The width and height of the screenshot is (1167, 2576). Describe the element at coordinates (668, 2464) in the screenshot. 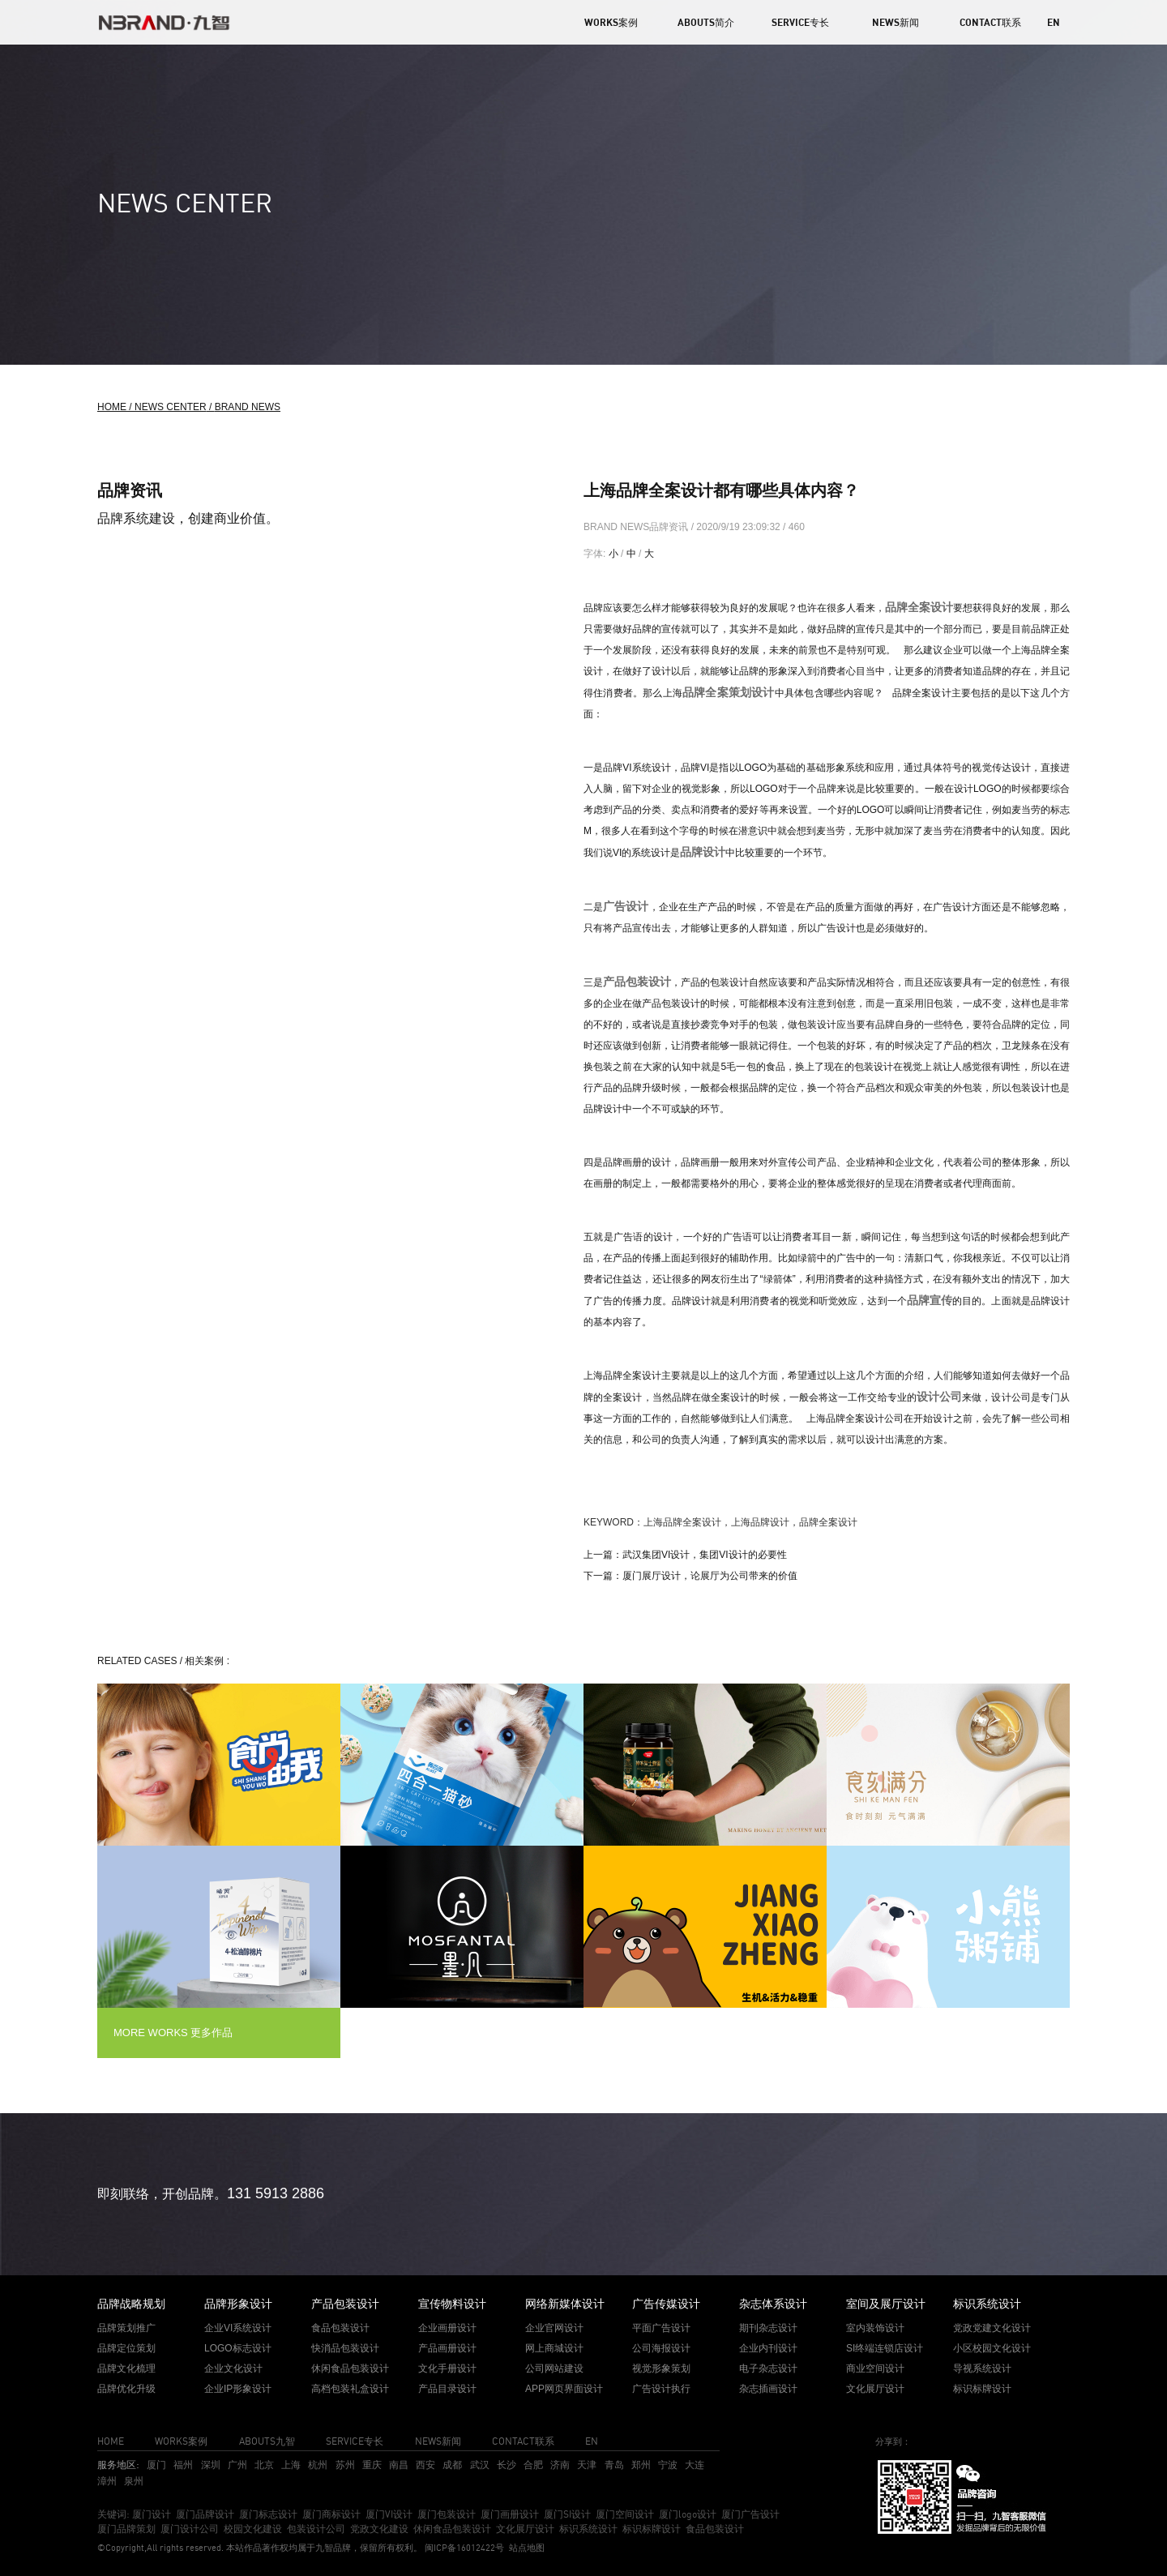

I see `宁波` at that location.